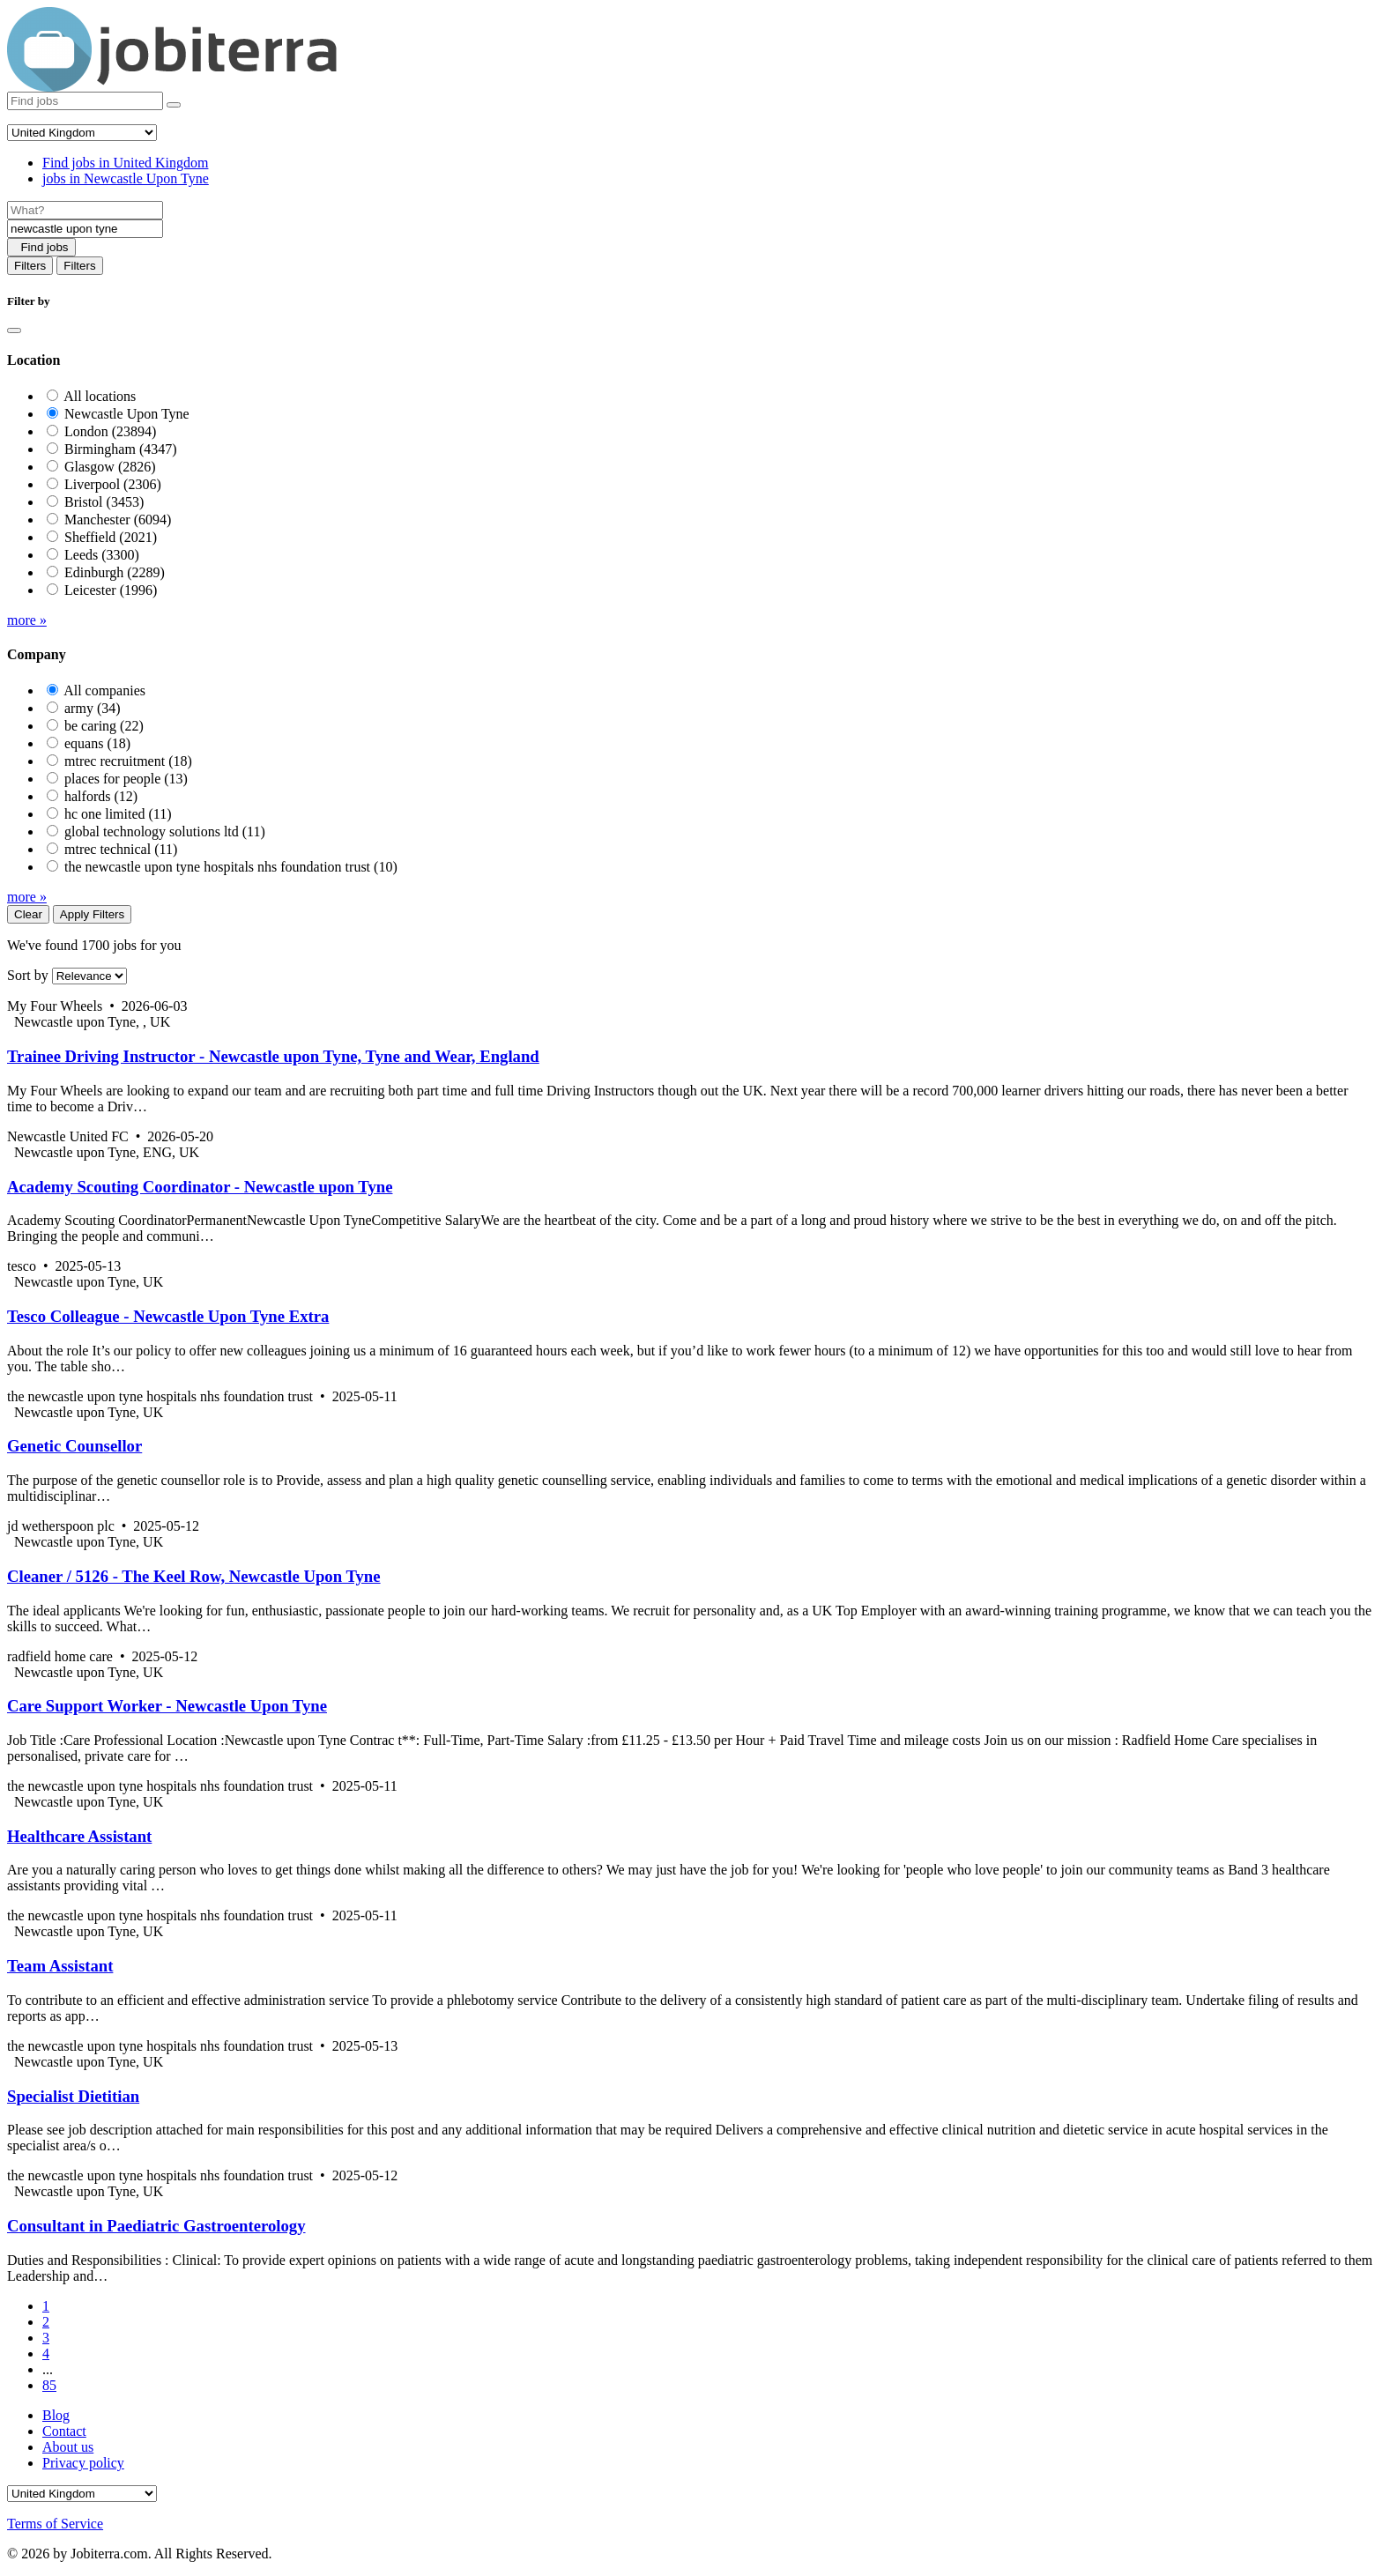 Image resolution: width=1382 pixels, height=2576 pixels. What do you see at coordinates (112, 484) in the screenshot?
I see `Liverpool` at bounding box center [112, 484].